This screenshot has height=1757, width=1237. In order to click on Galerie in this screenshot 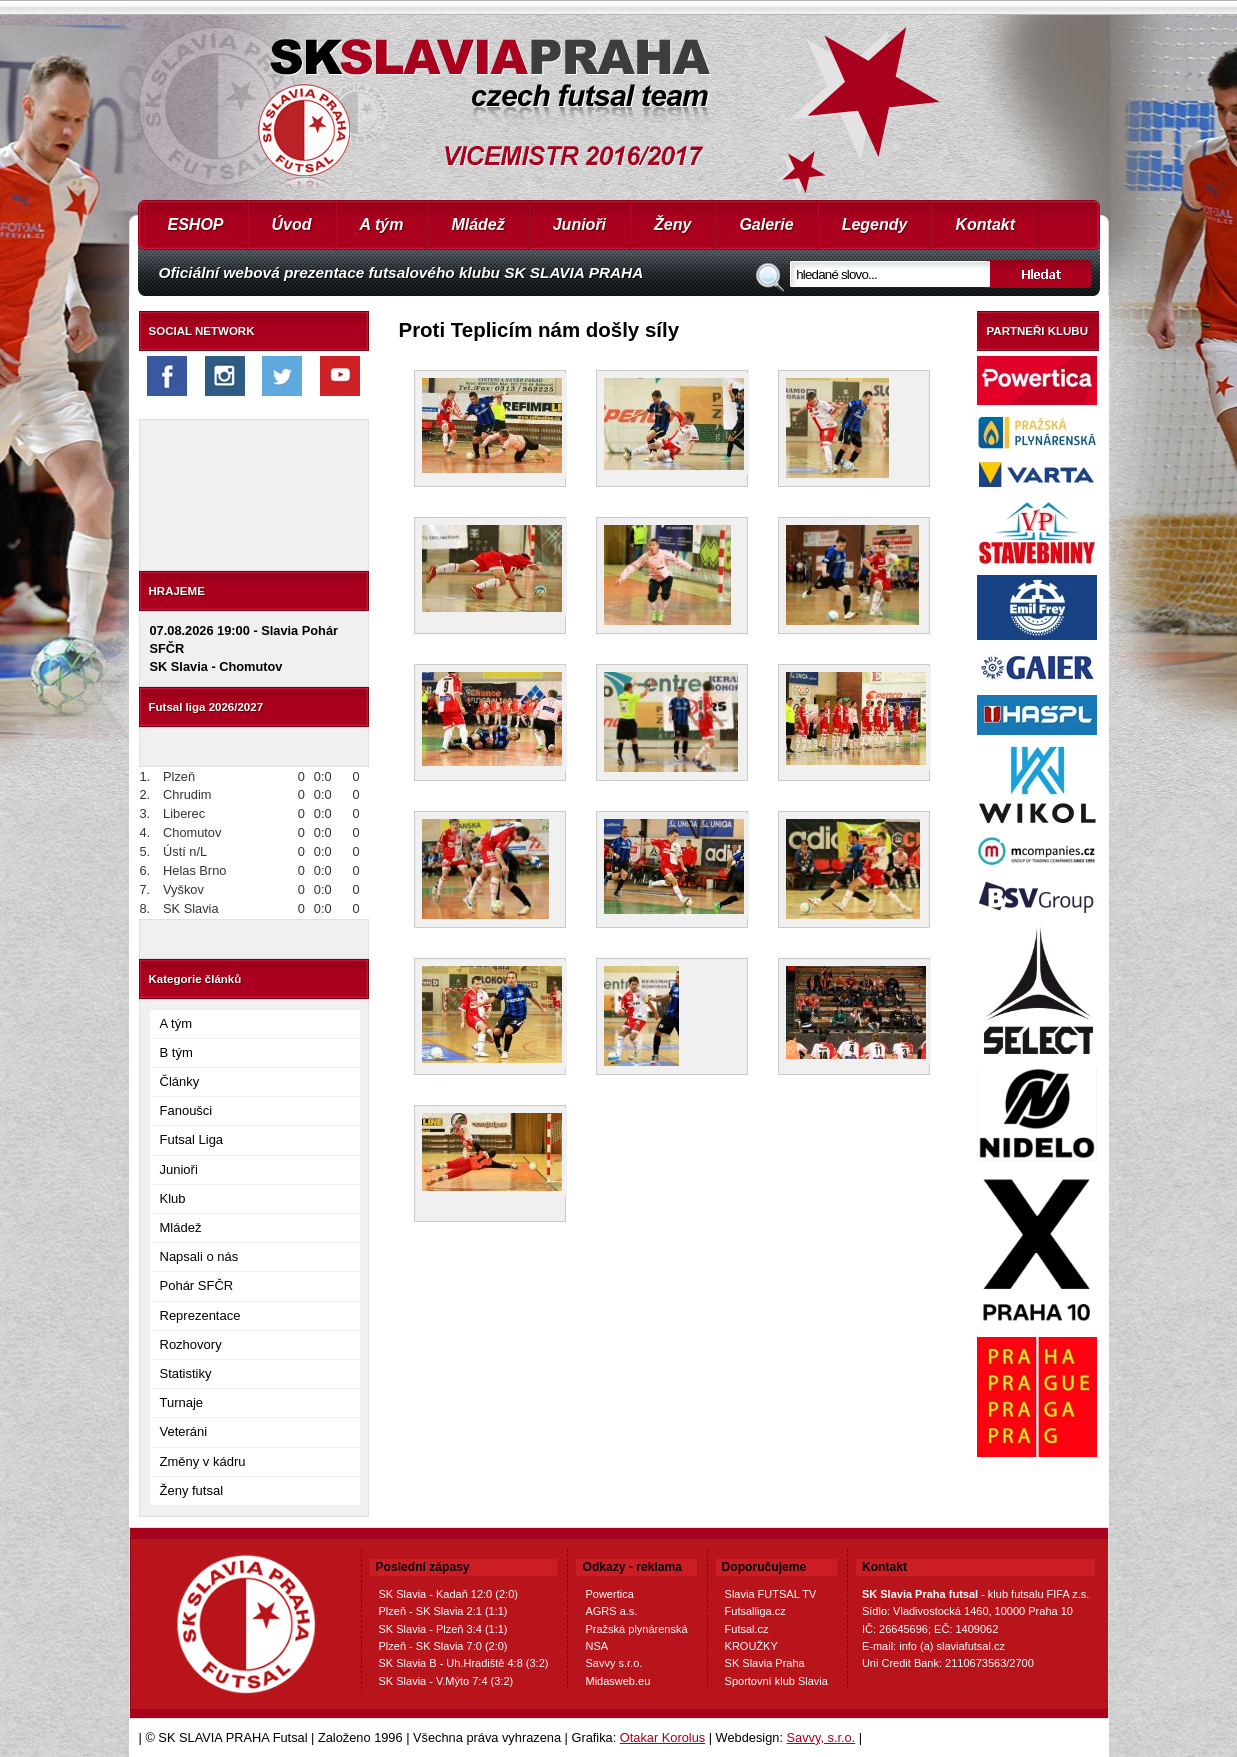, I will do `click(766, 224)`.